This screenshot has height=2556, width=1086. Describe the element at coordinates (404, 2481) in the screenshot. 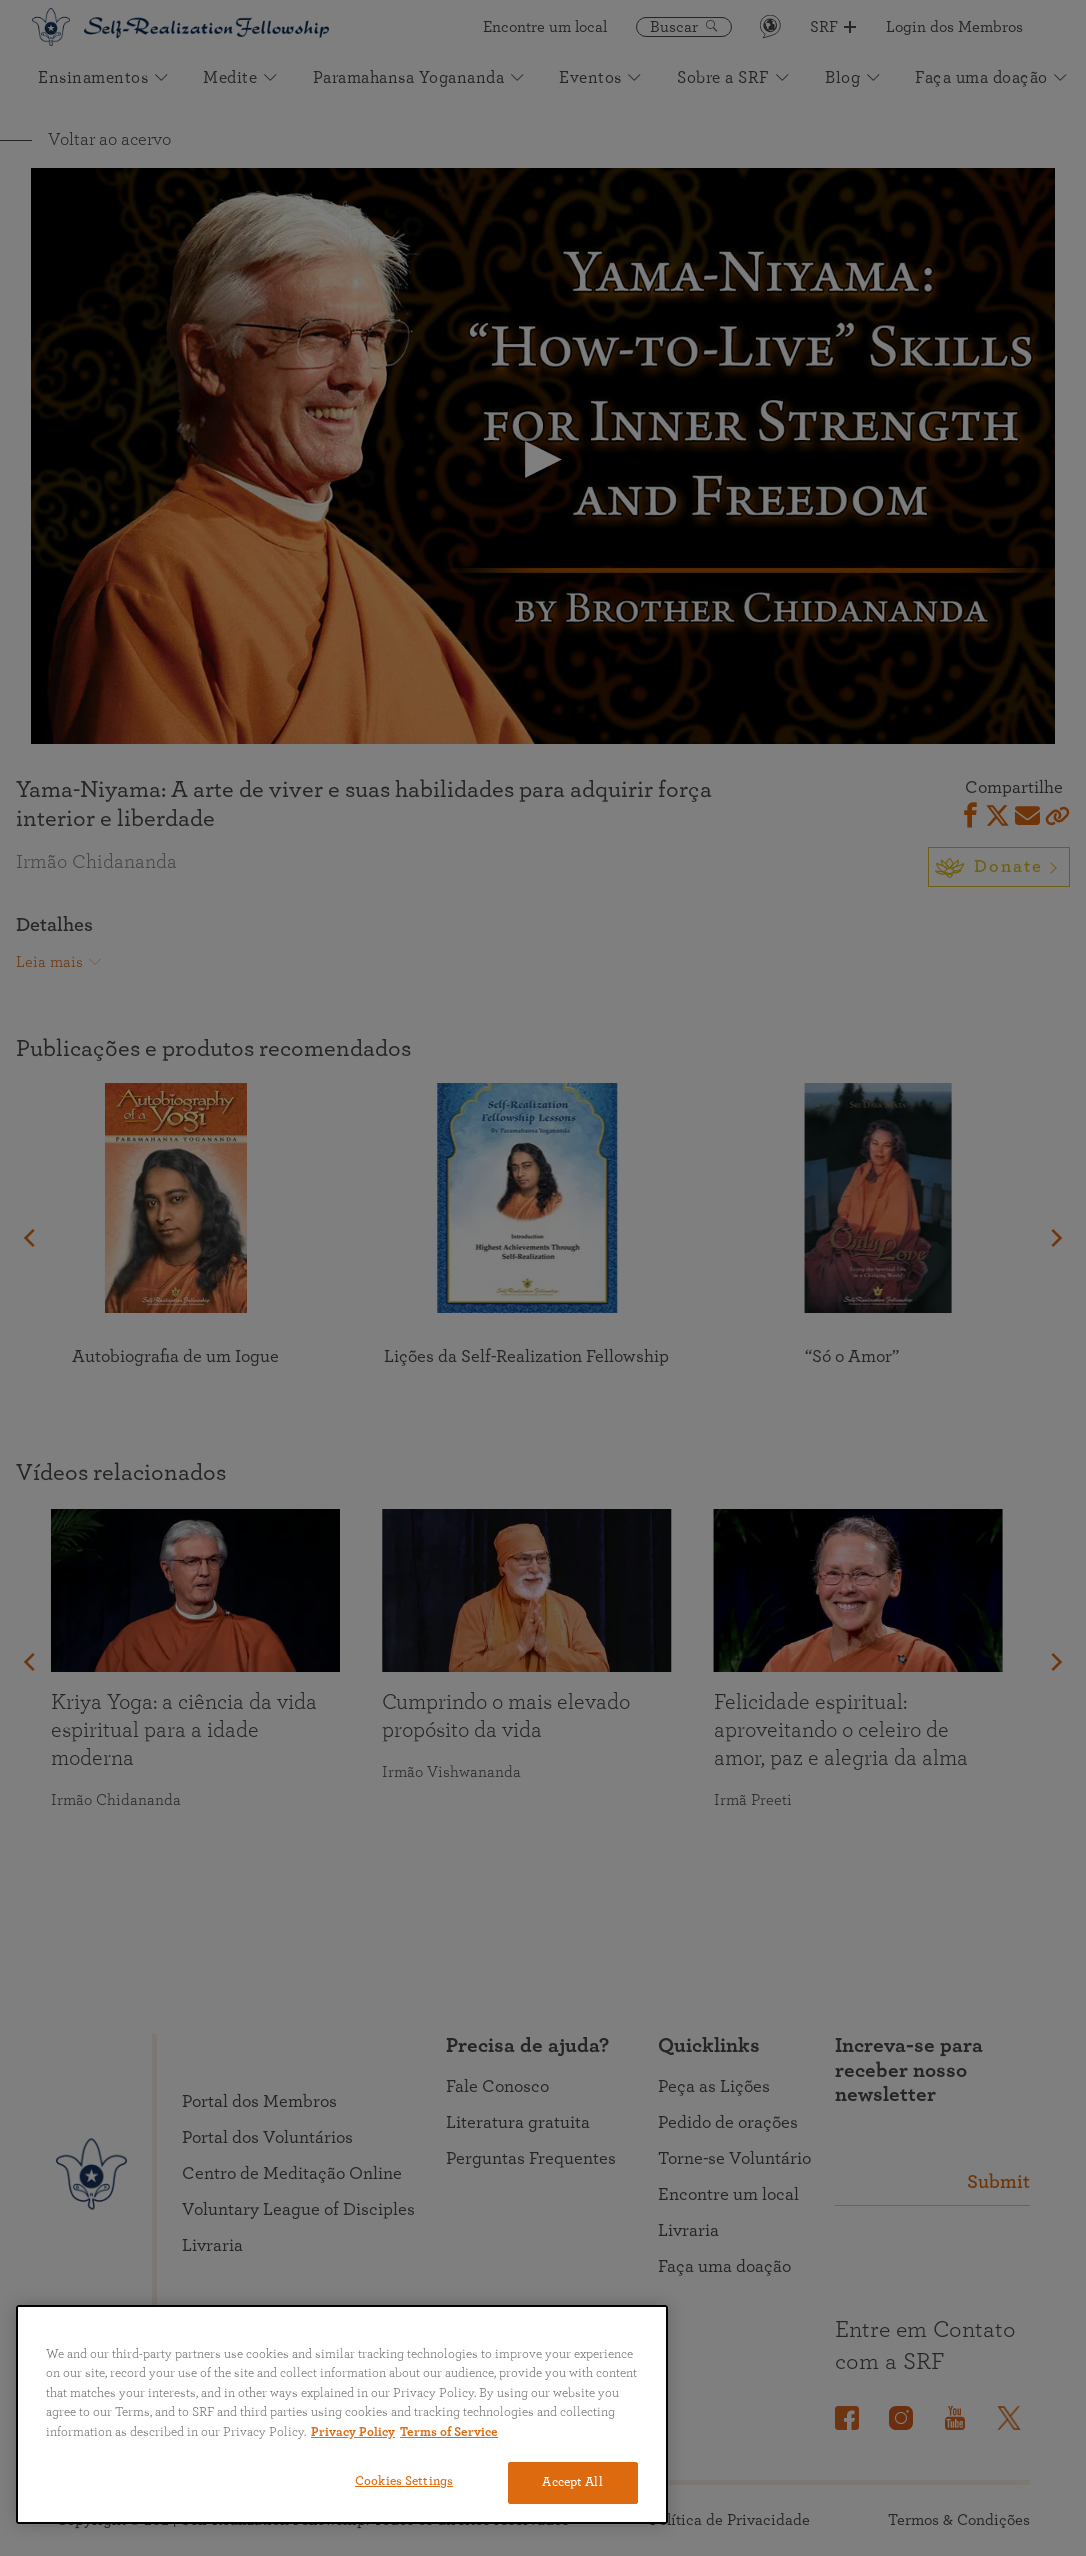

I see `Cookies Settings` at that location.